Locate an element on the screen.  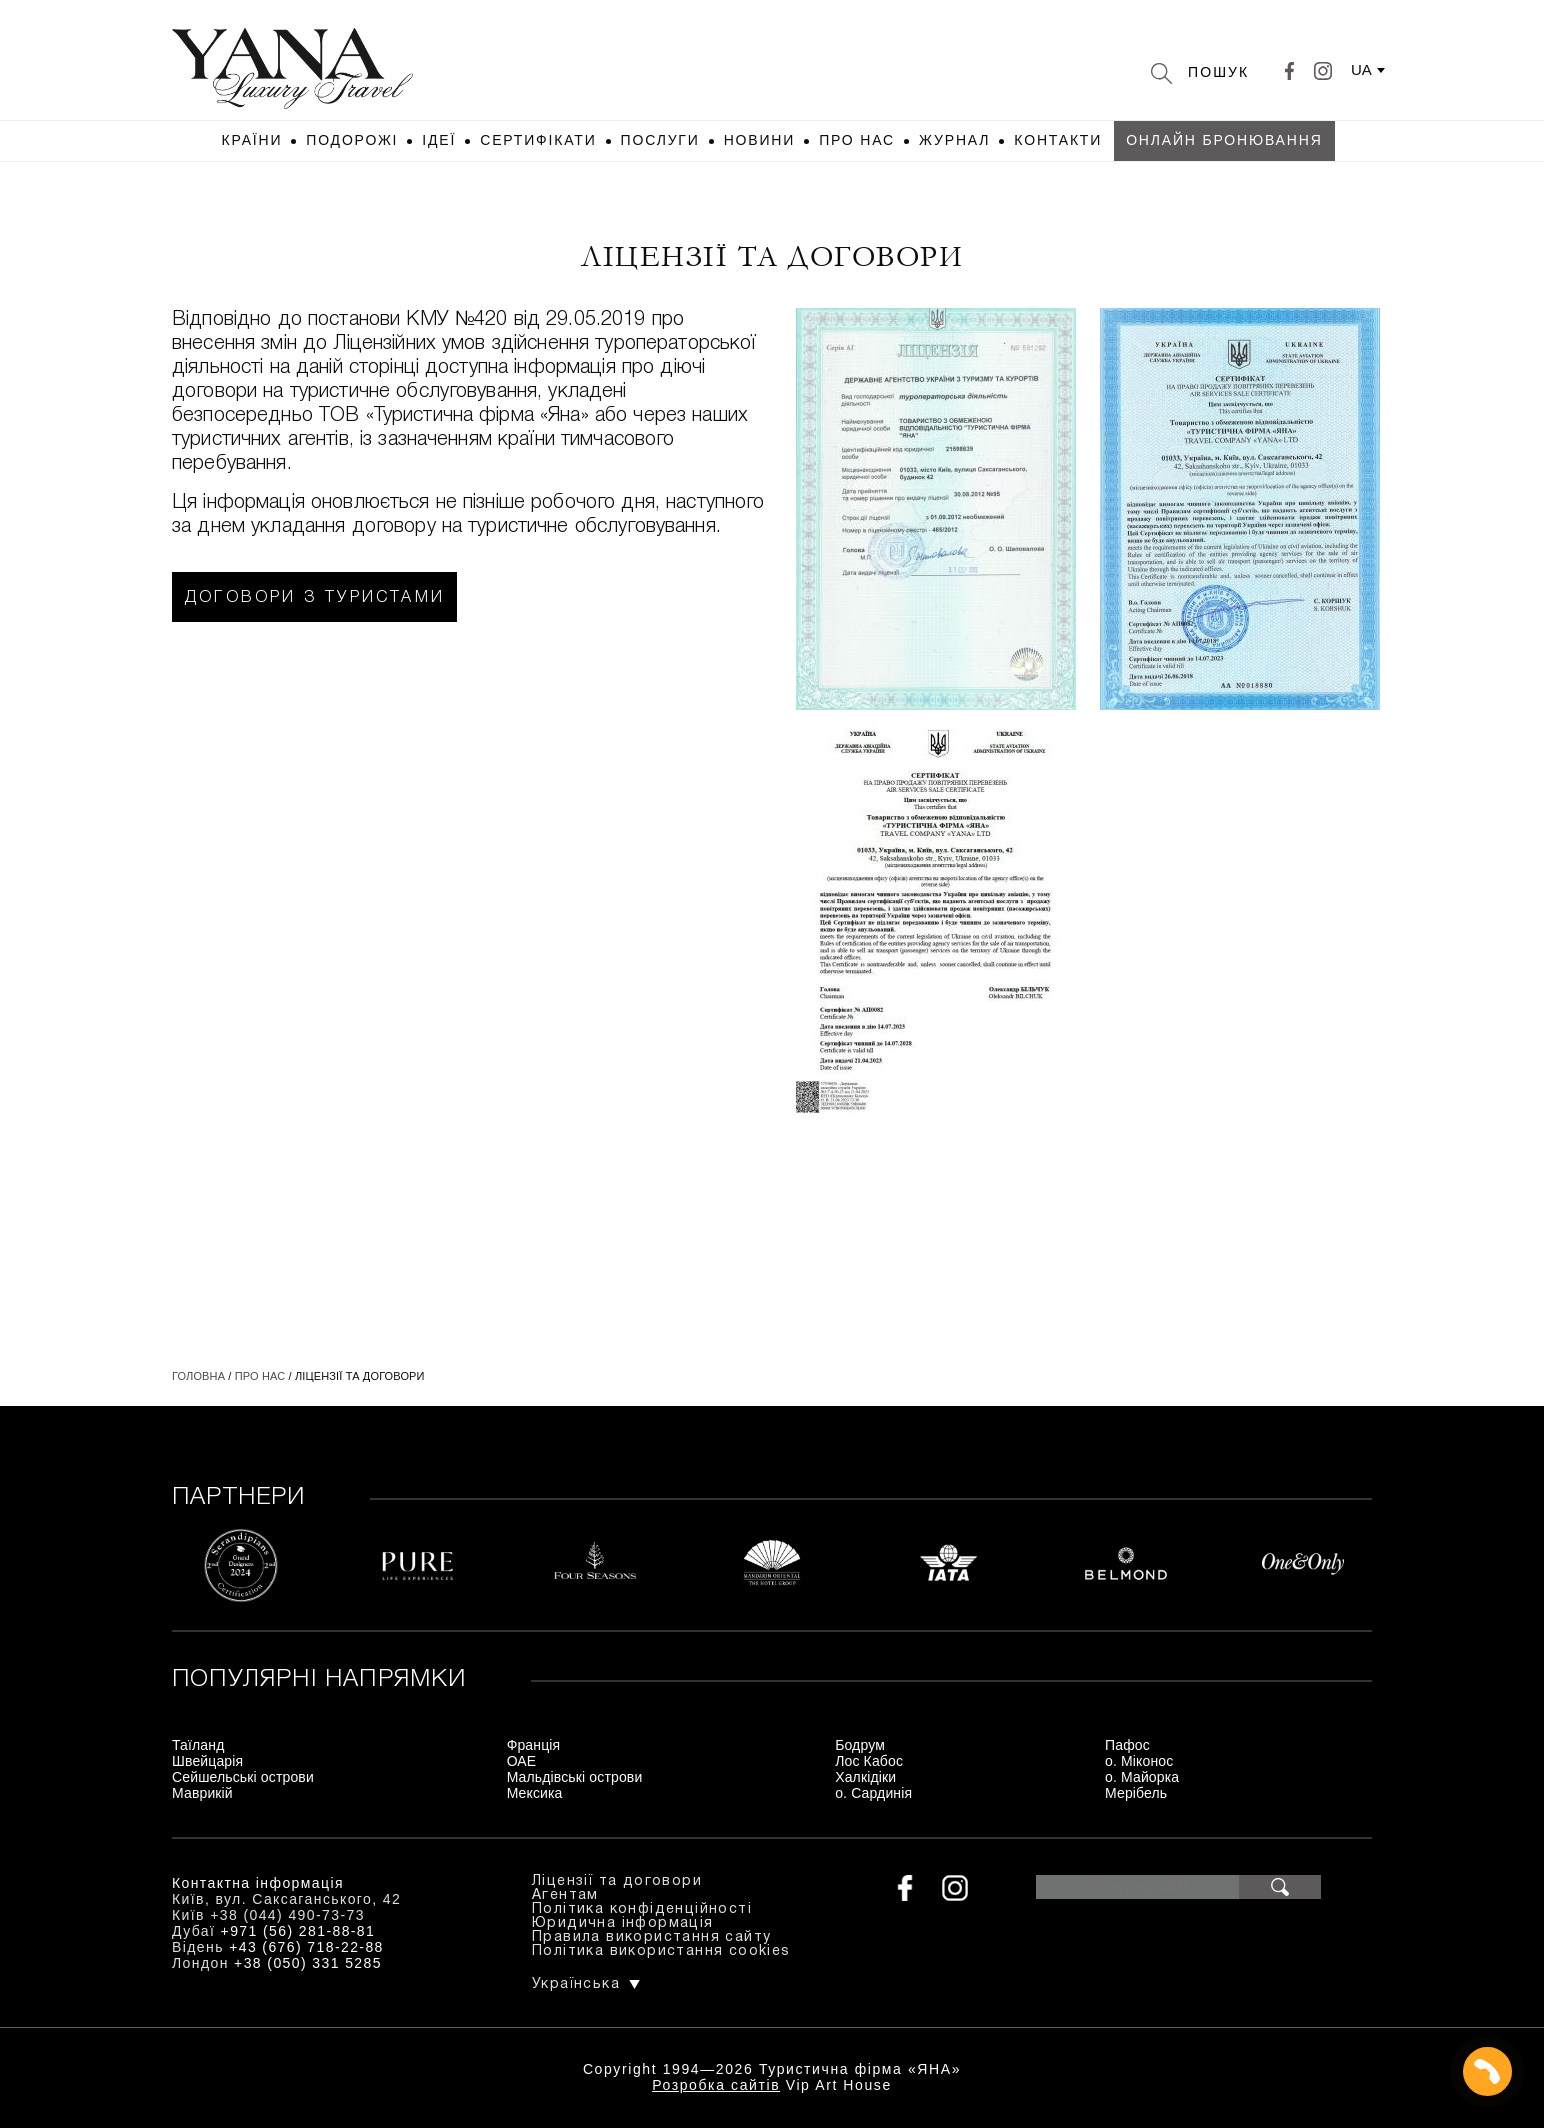
Новини is located at coordinates (760, 140).